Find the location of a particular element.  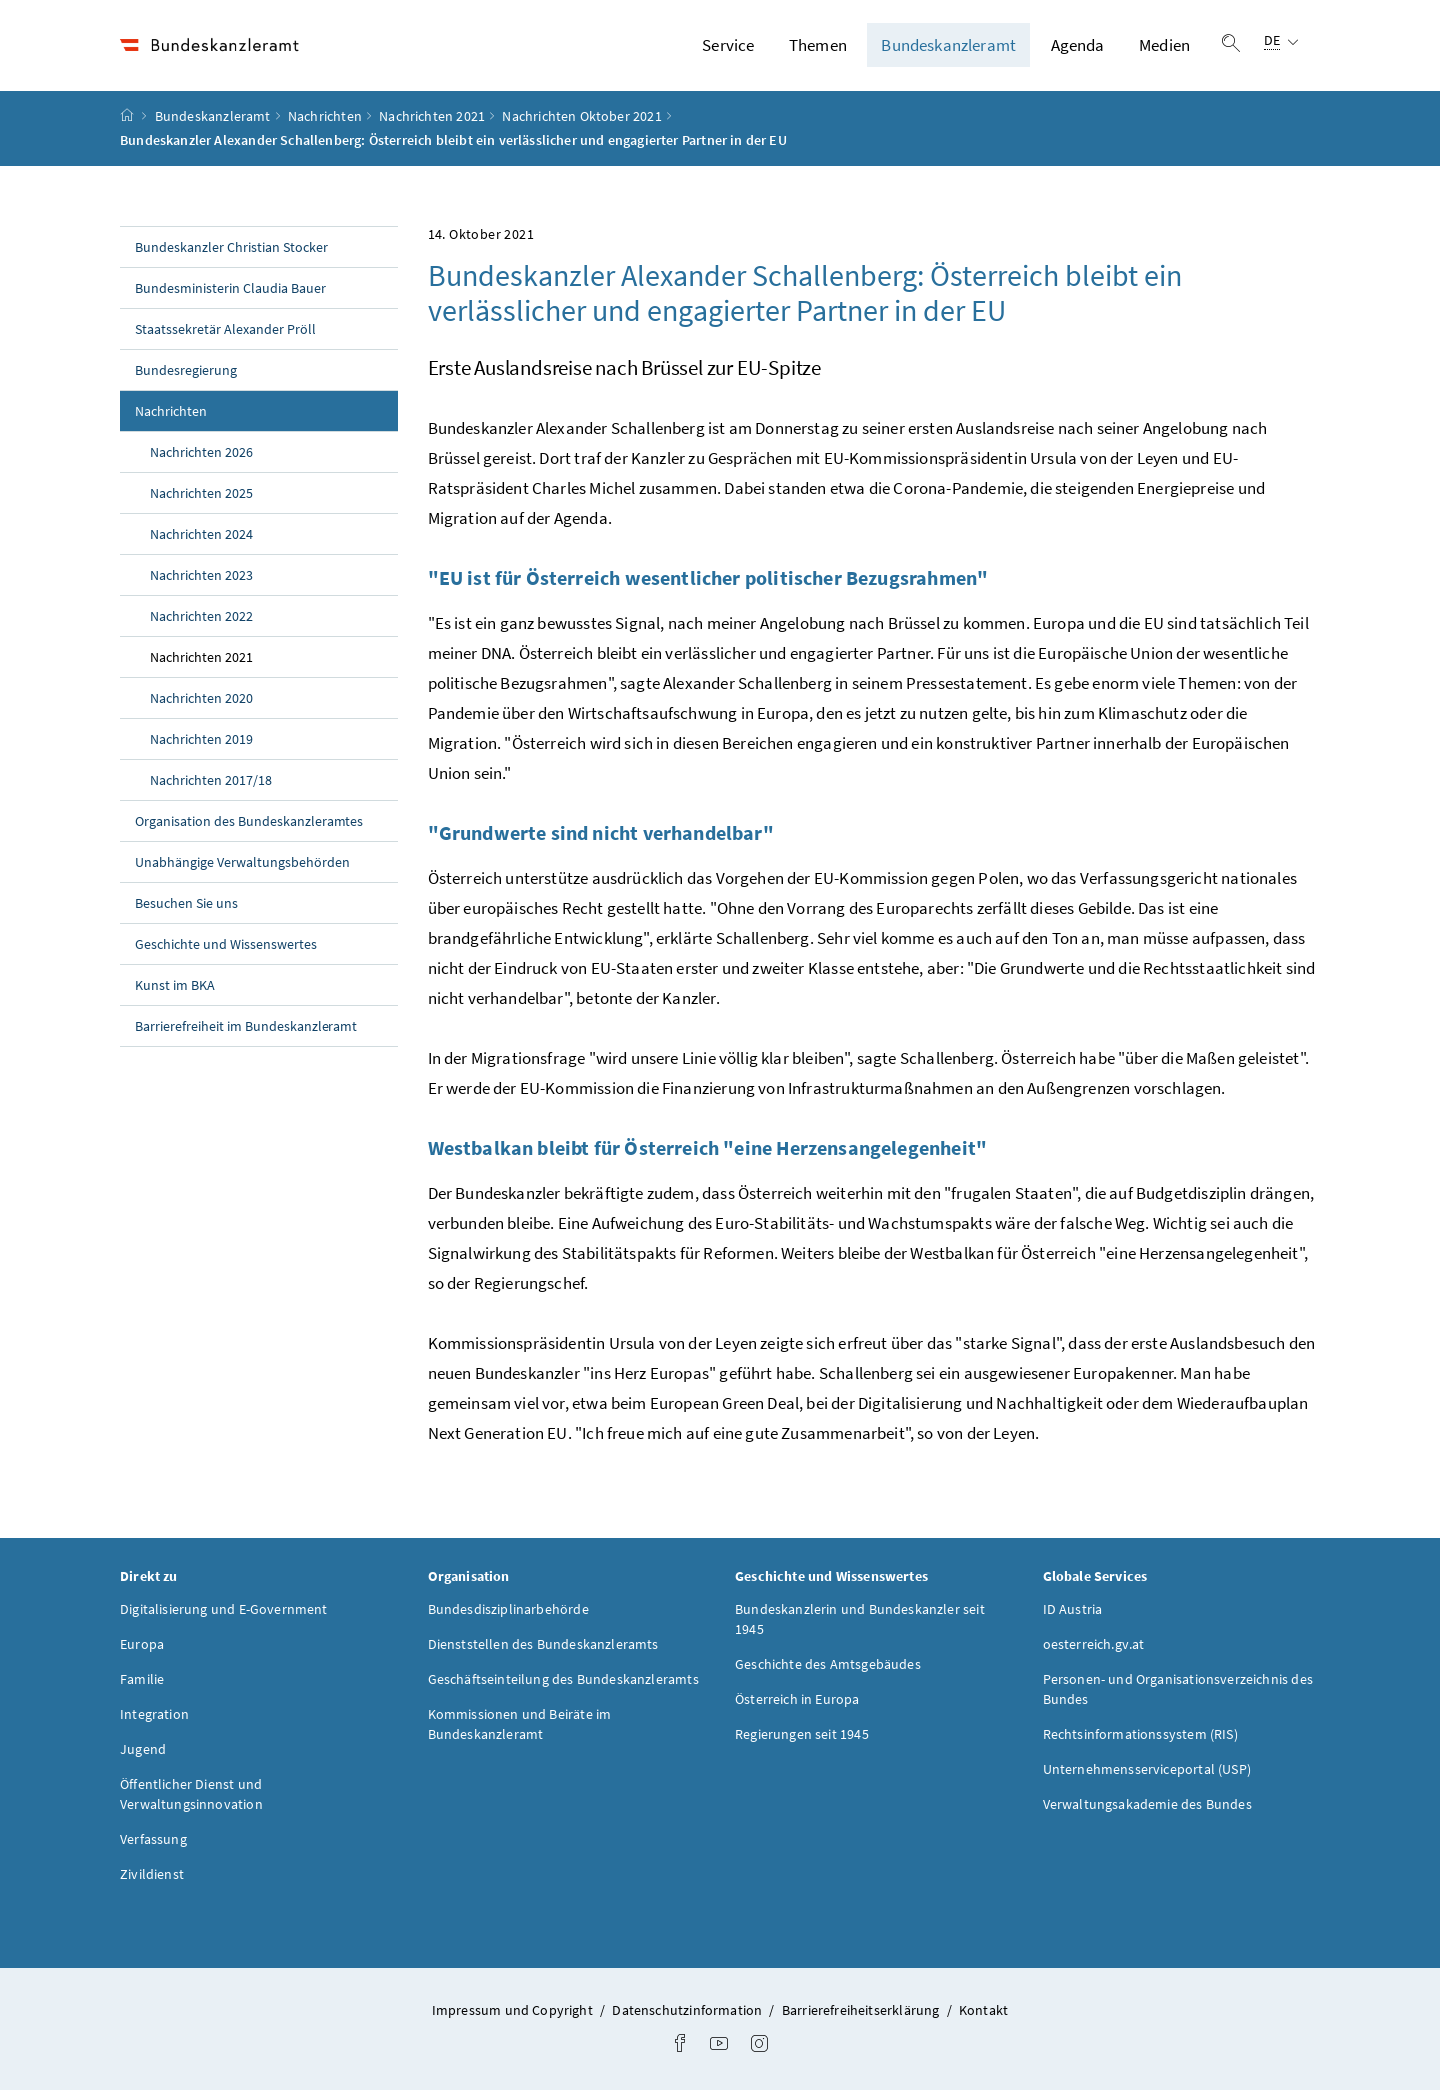

Besuchen Sie uns is located at coordinates (186, 906).